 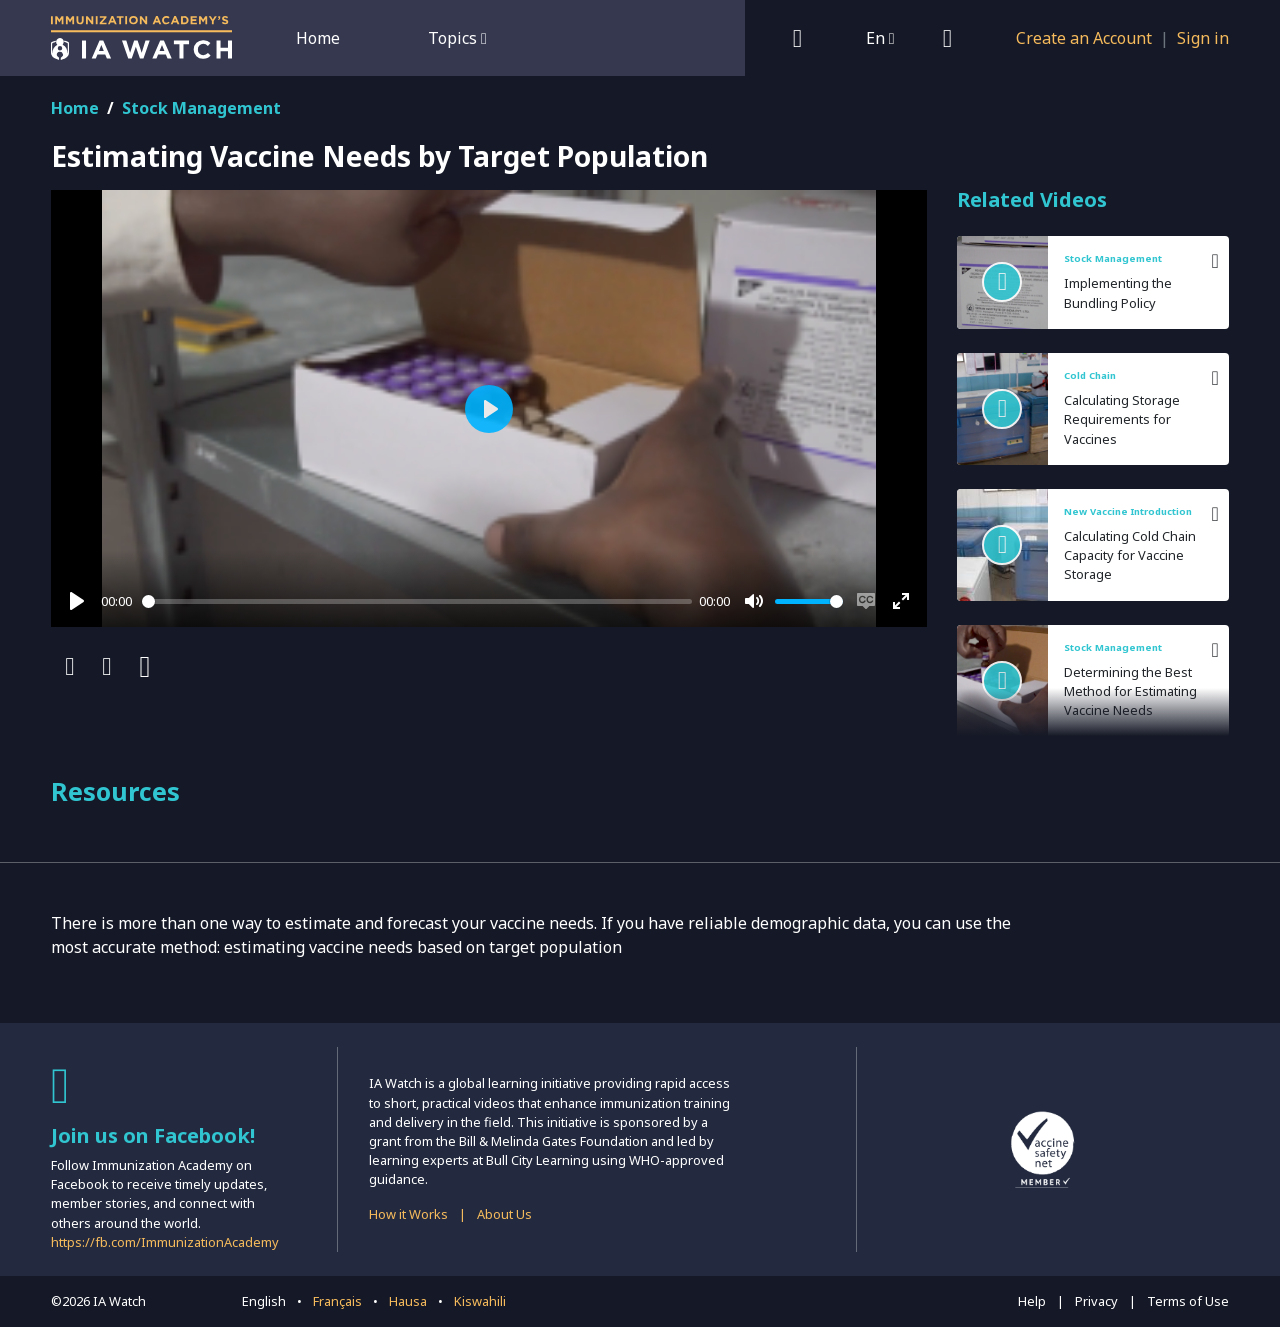 What do you see at coordinates (408, 1301) in the screenshot?
I see `Hausa` at bounding box center [408, 1301].